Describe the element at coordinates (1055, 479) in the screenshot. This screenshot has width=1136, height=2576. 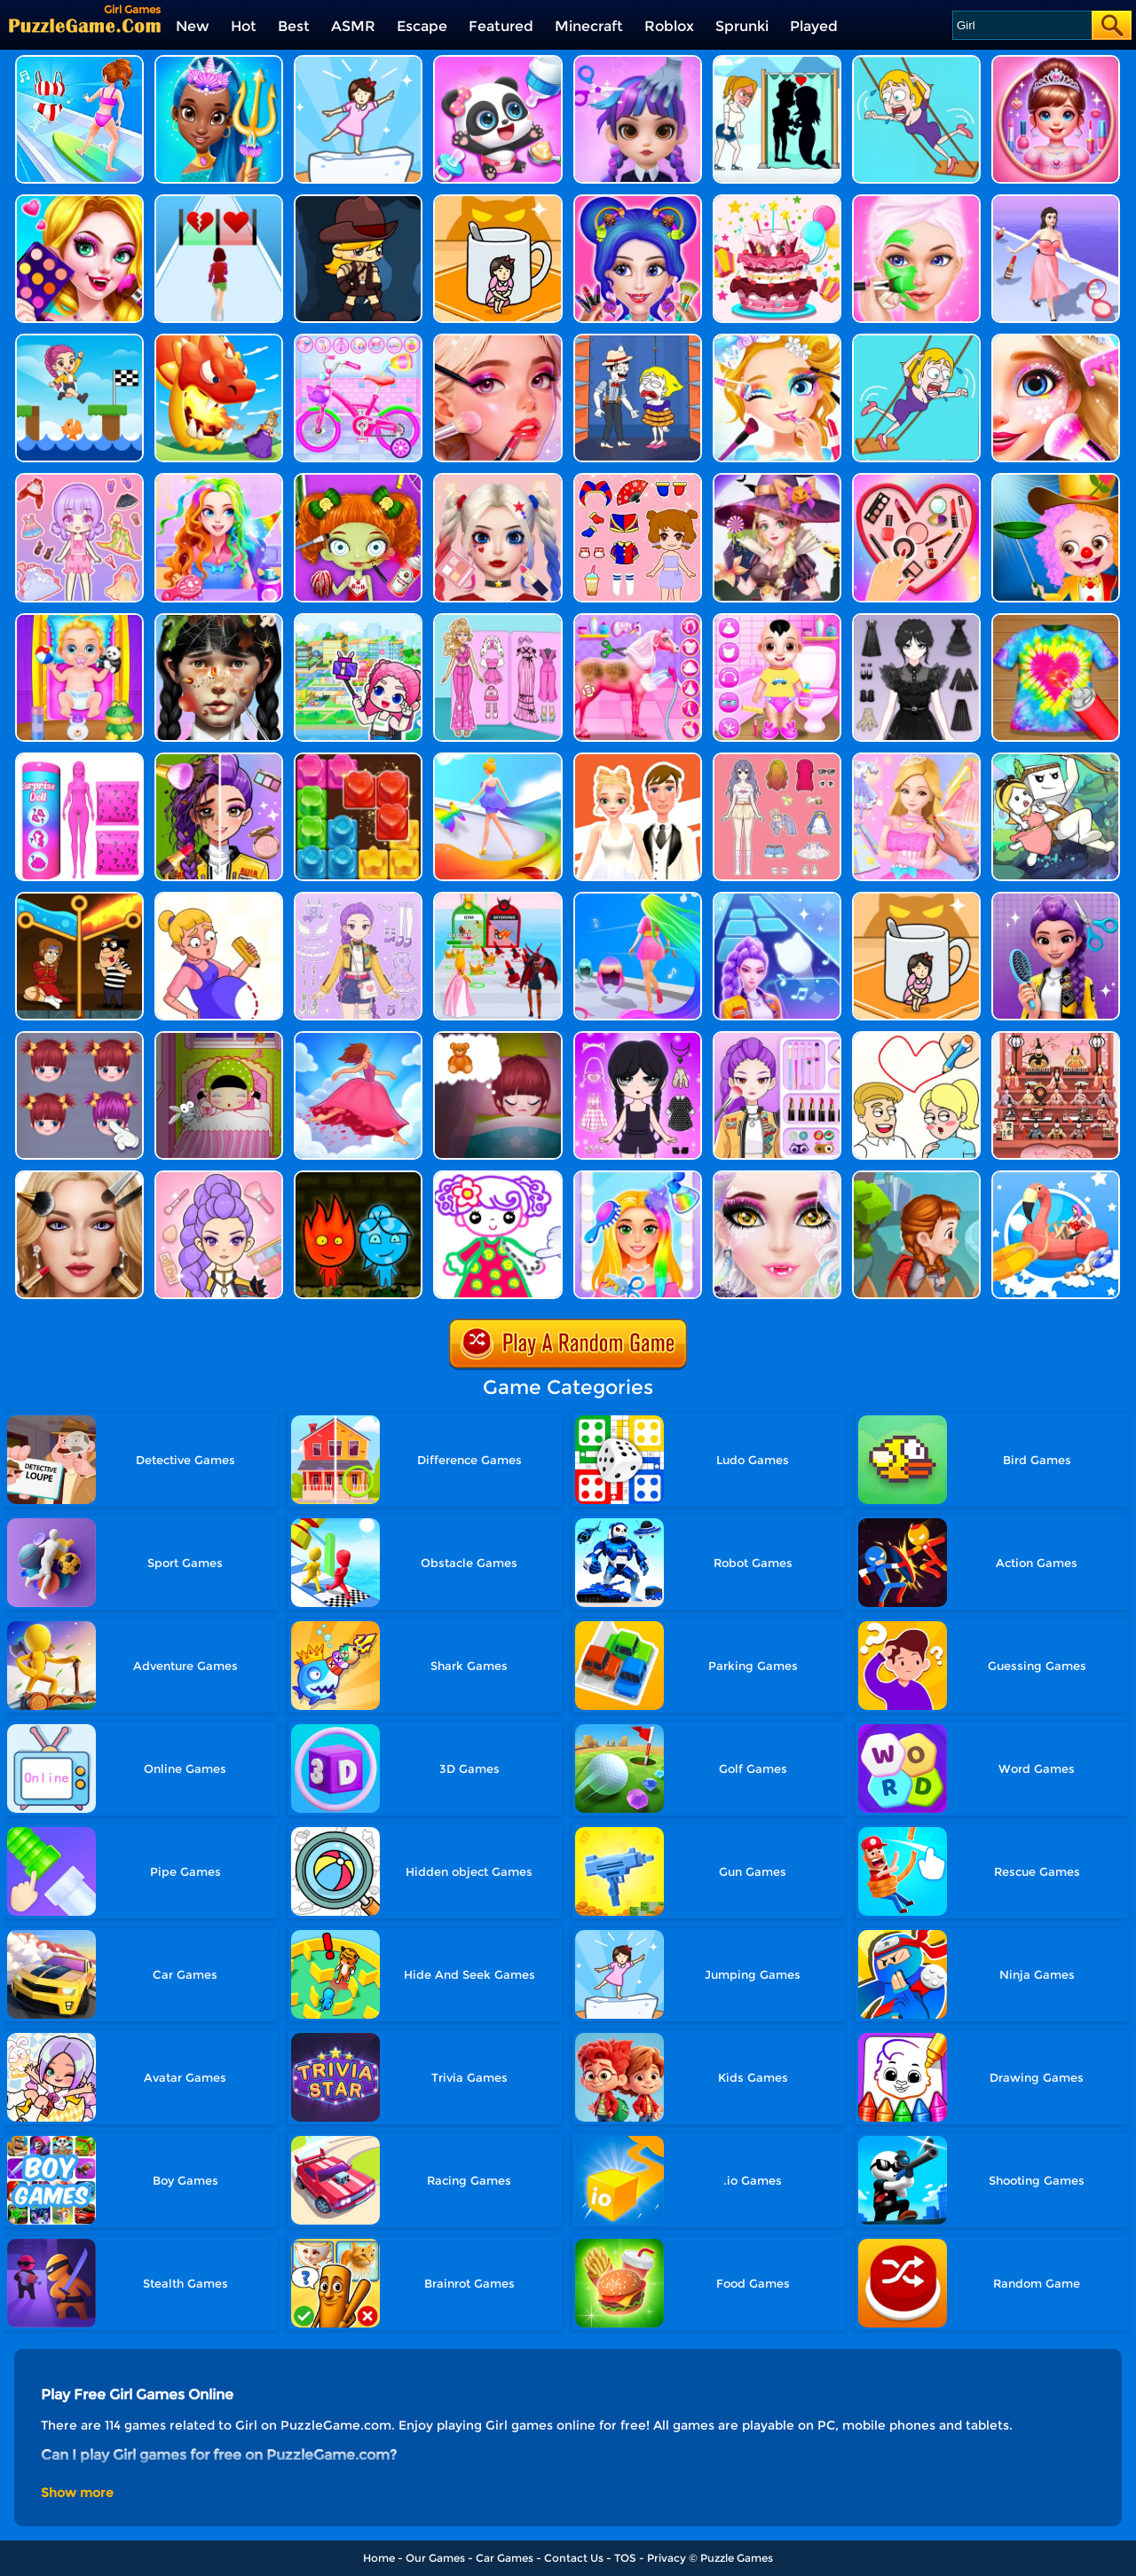
I see `[Baby Hazel Annual Day]` at that location.